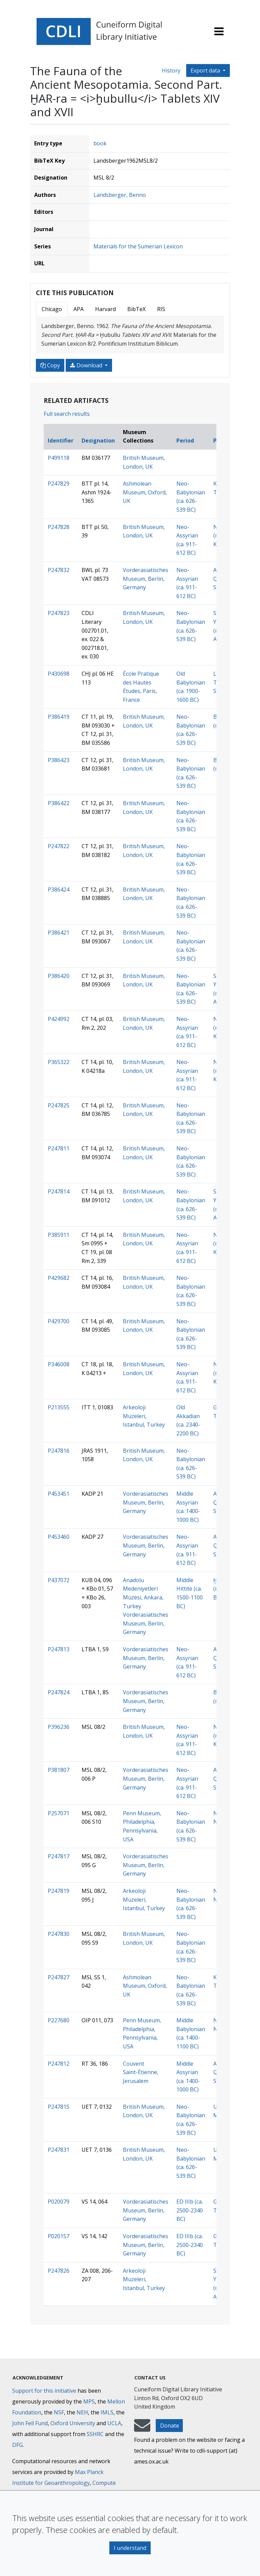 This screenshot has width=260, height=2576. Describe the element at coordinates (44, 2390) in the screenshot. I see `Support for this initiative` at that location.